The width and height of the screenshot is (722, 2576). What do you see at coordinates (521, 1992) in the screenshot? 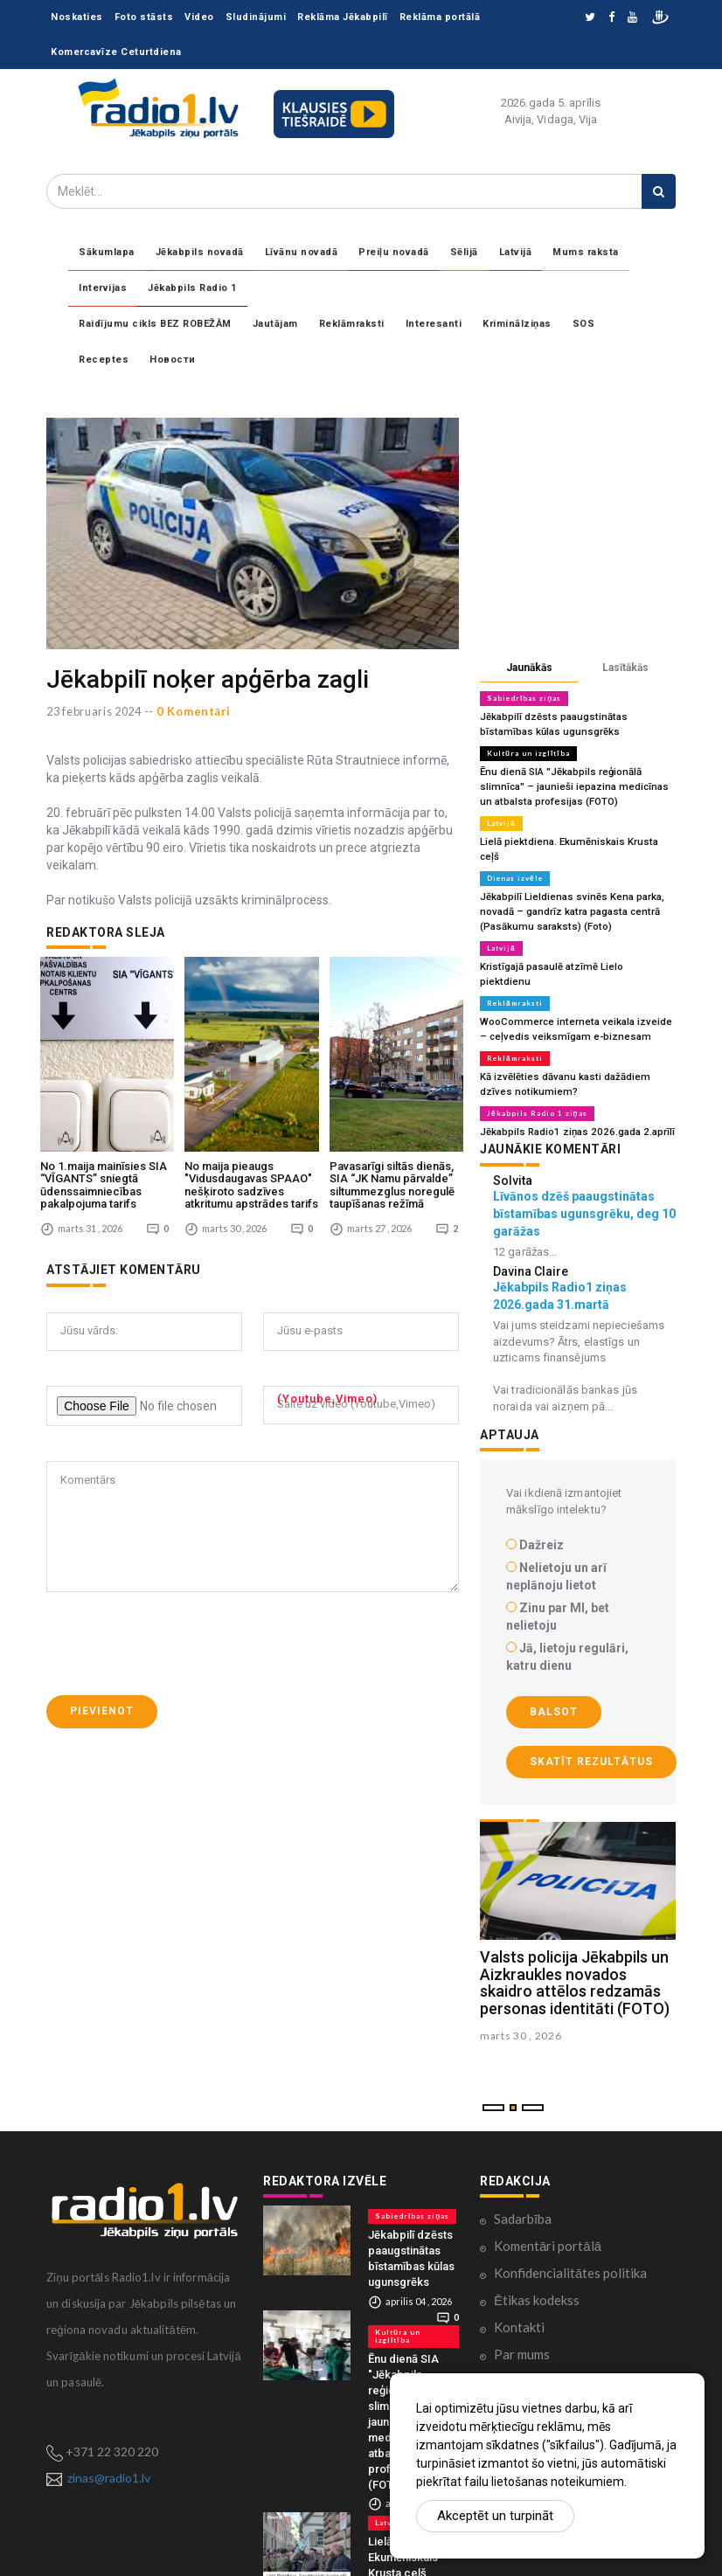
I see `marts 30 , 2026` at bounding box center [521, 1992].